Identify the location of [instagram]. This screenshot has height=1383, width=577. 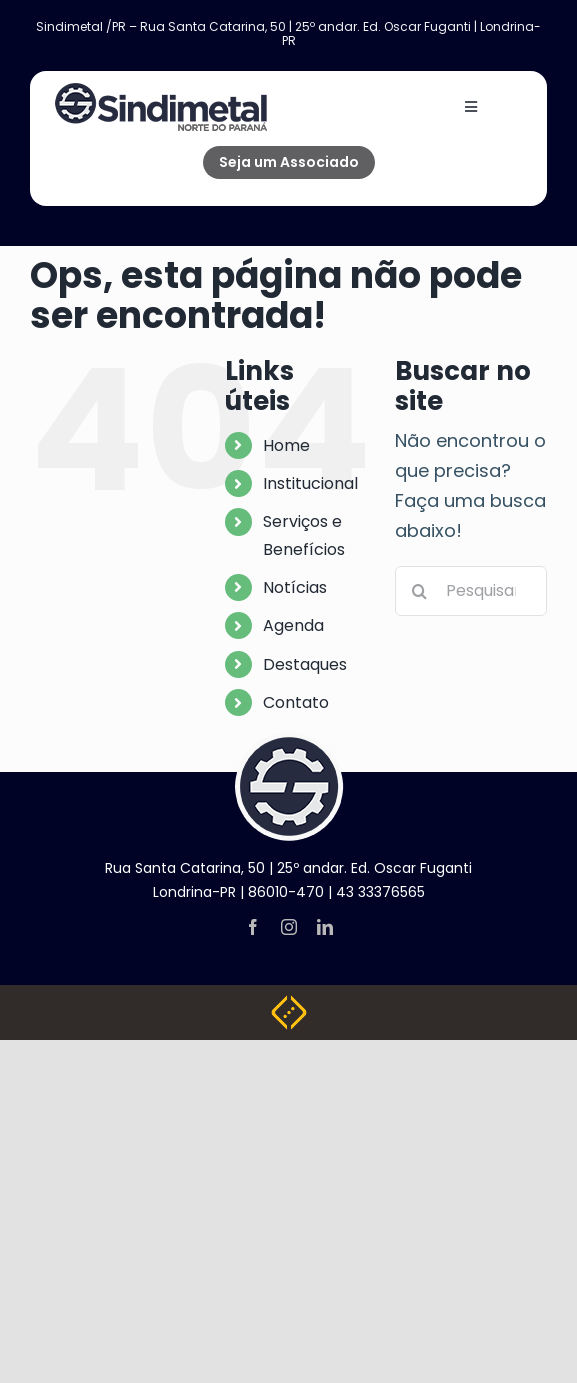
(289, 927).